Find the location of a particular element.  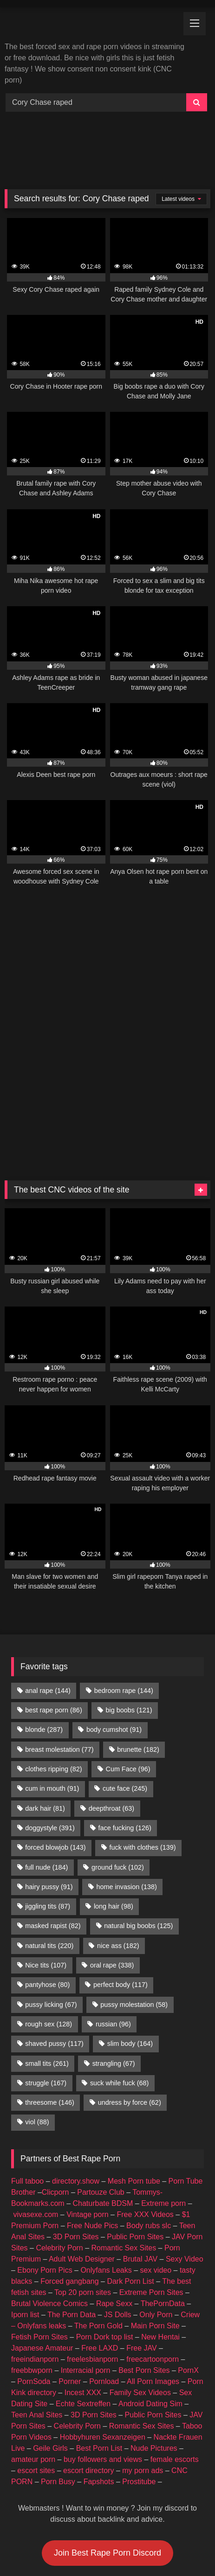

best rape porn [best rape porn (86 items)] is located at coordinates (53, 1620).